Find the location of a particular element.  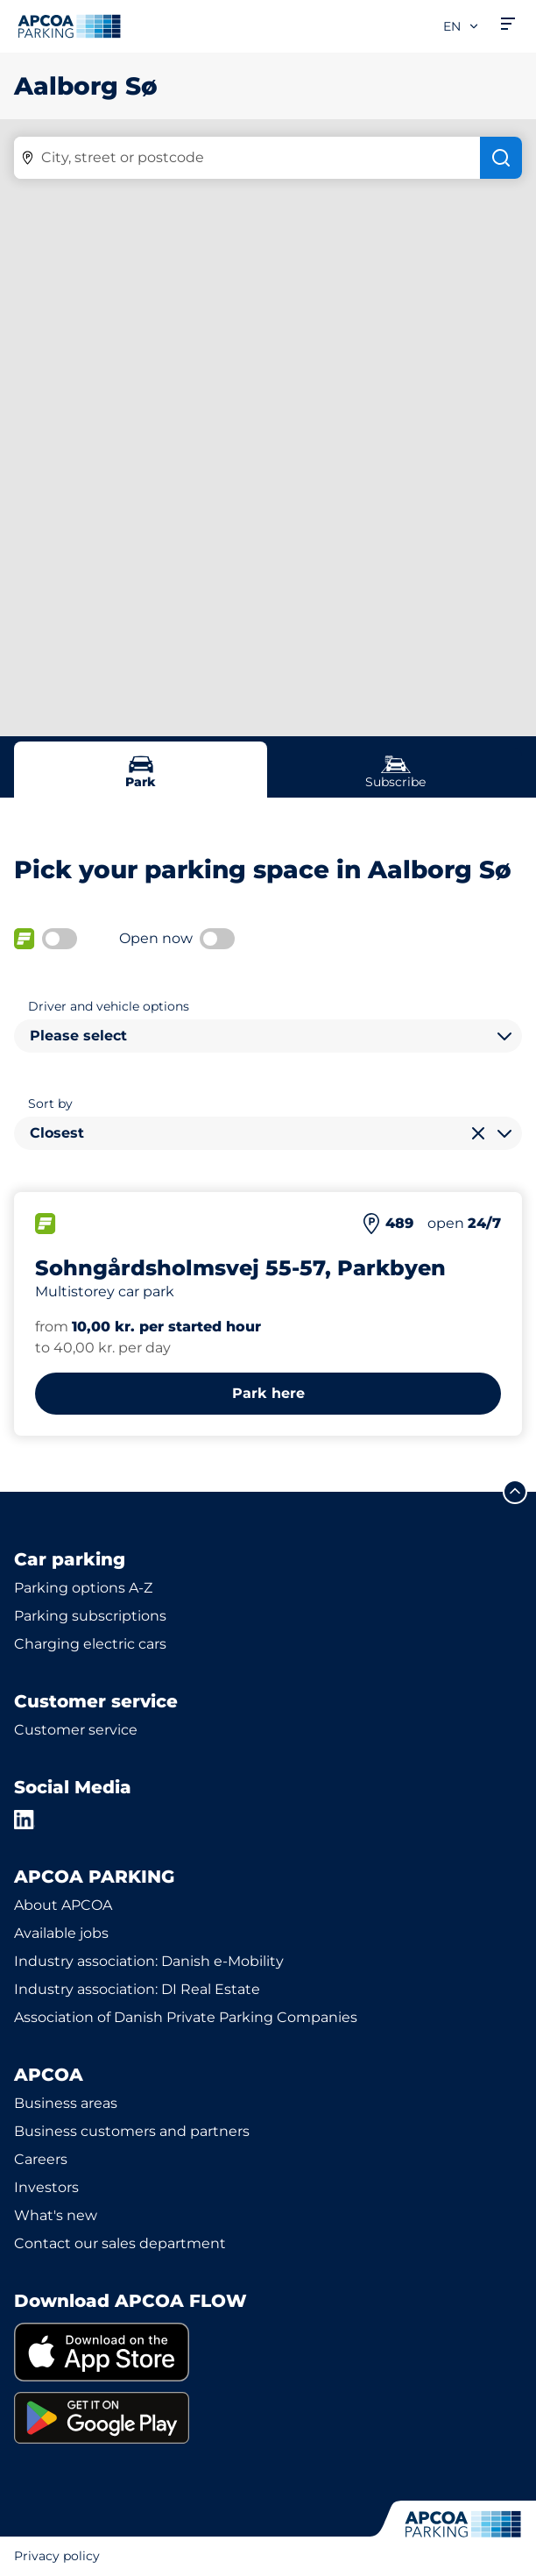

[combobox] is located at coordinates (268, 1036).